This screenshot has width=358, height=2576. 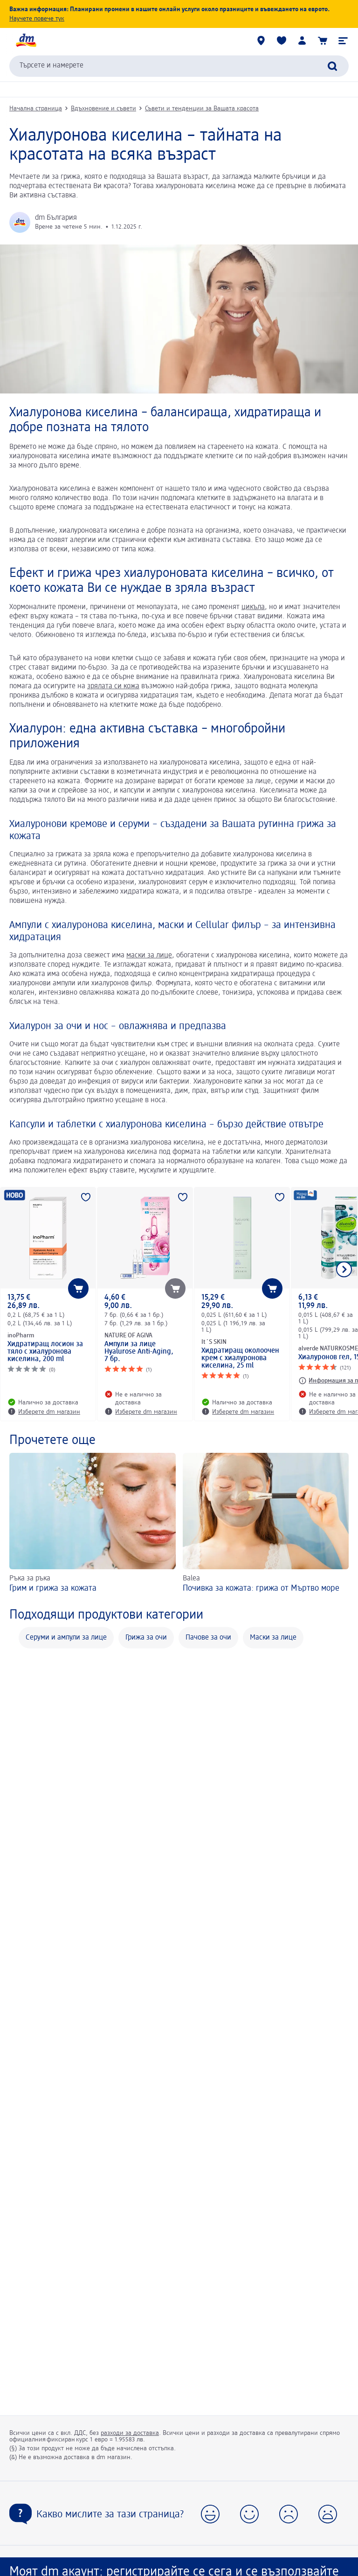 What do you see at coordinates (35, 108) in the screenshot?
I see `Начална страница` at bounding box center [35, 108].